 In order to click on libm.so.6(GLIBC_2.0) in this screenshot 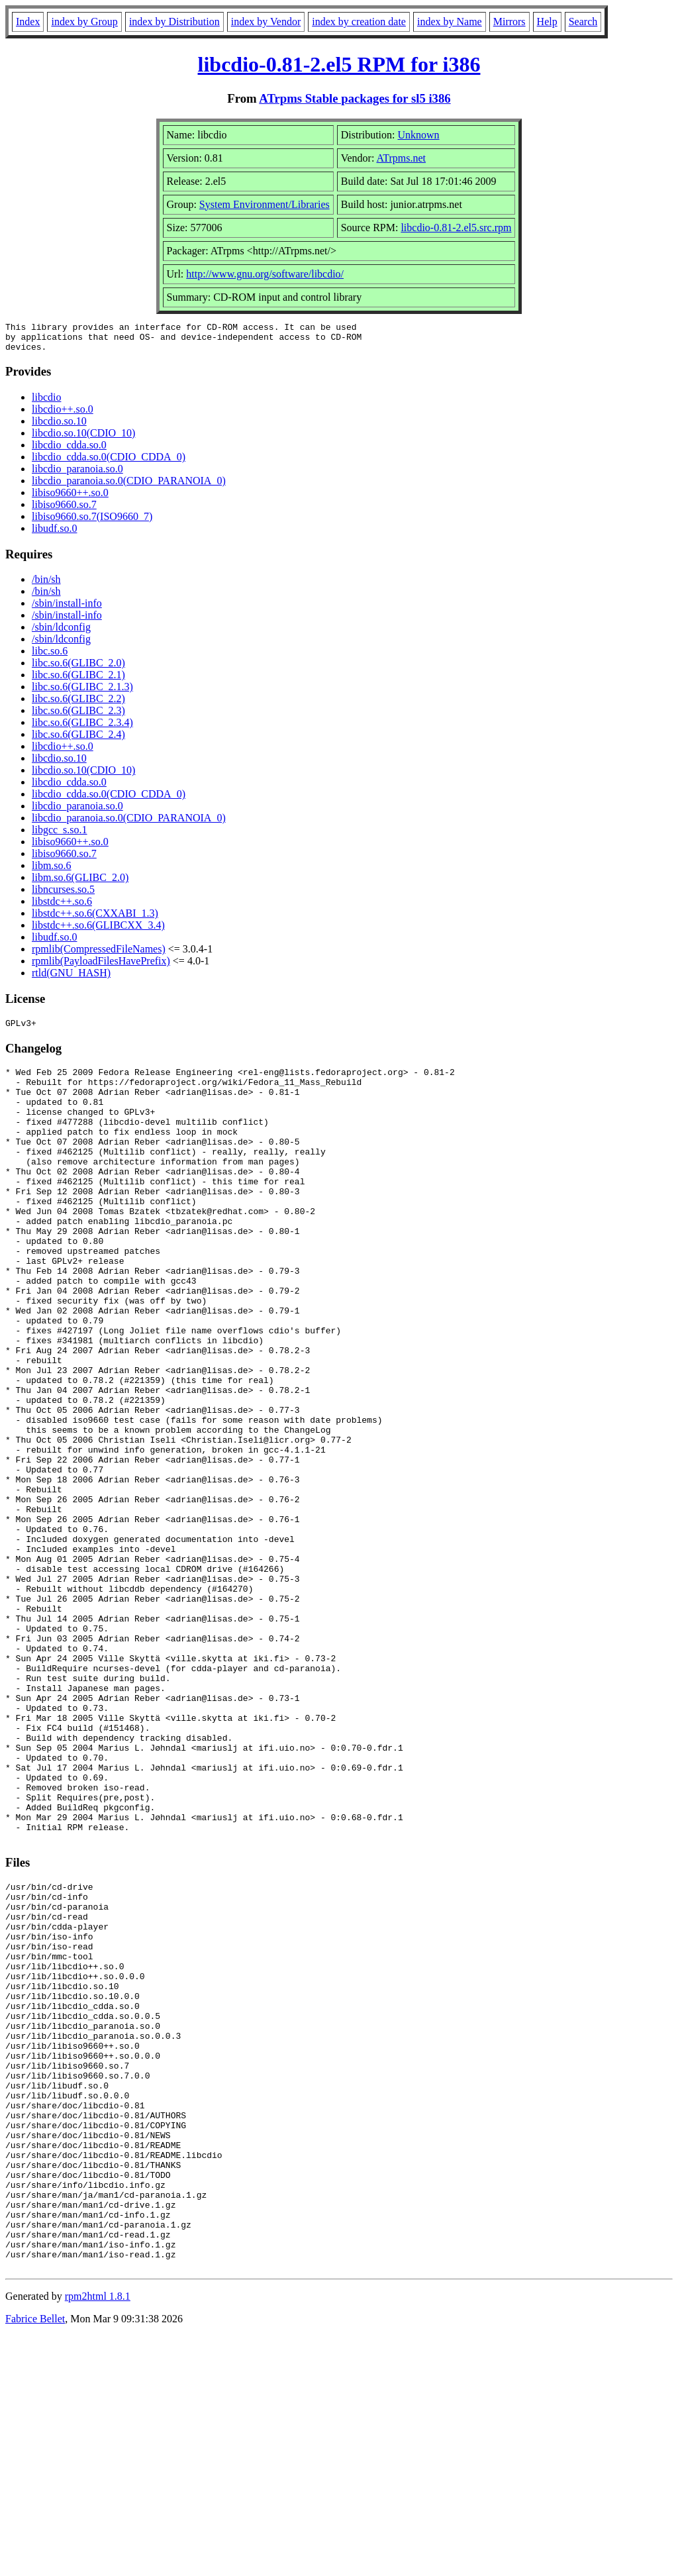, I will do `click(80, 883)`.